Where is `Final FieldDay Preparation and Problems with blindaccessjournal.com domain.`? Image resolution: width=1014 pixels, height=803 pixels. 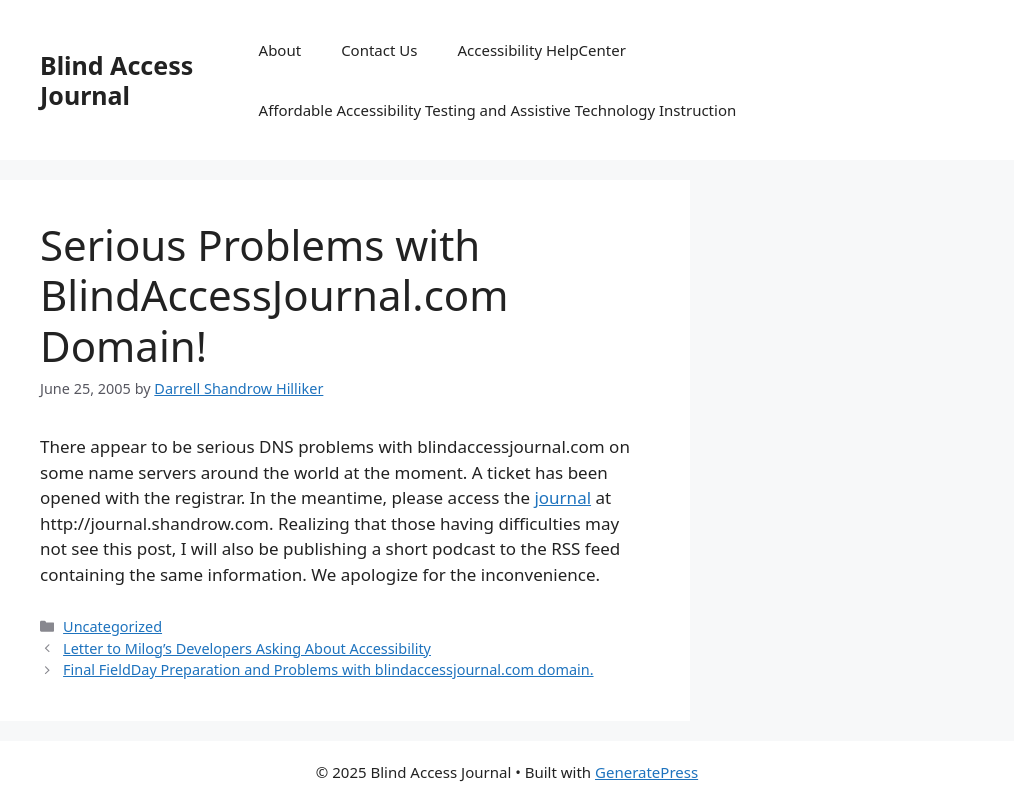 Final FieldDay Preparation and Problems with blindaccessjournal.com domain. is located at coordinates (328, 669).